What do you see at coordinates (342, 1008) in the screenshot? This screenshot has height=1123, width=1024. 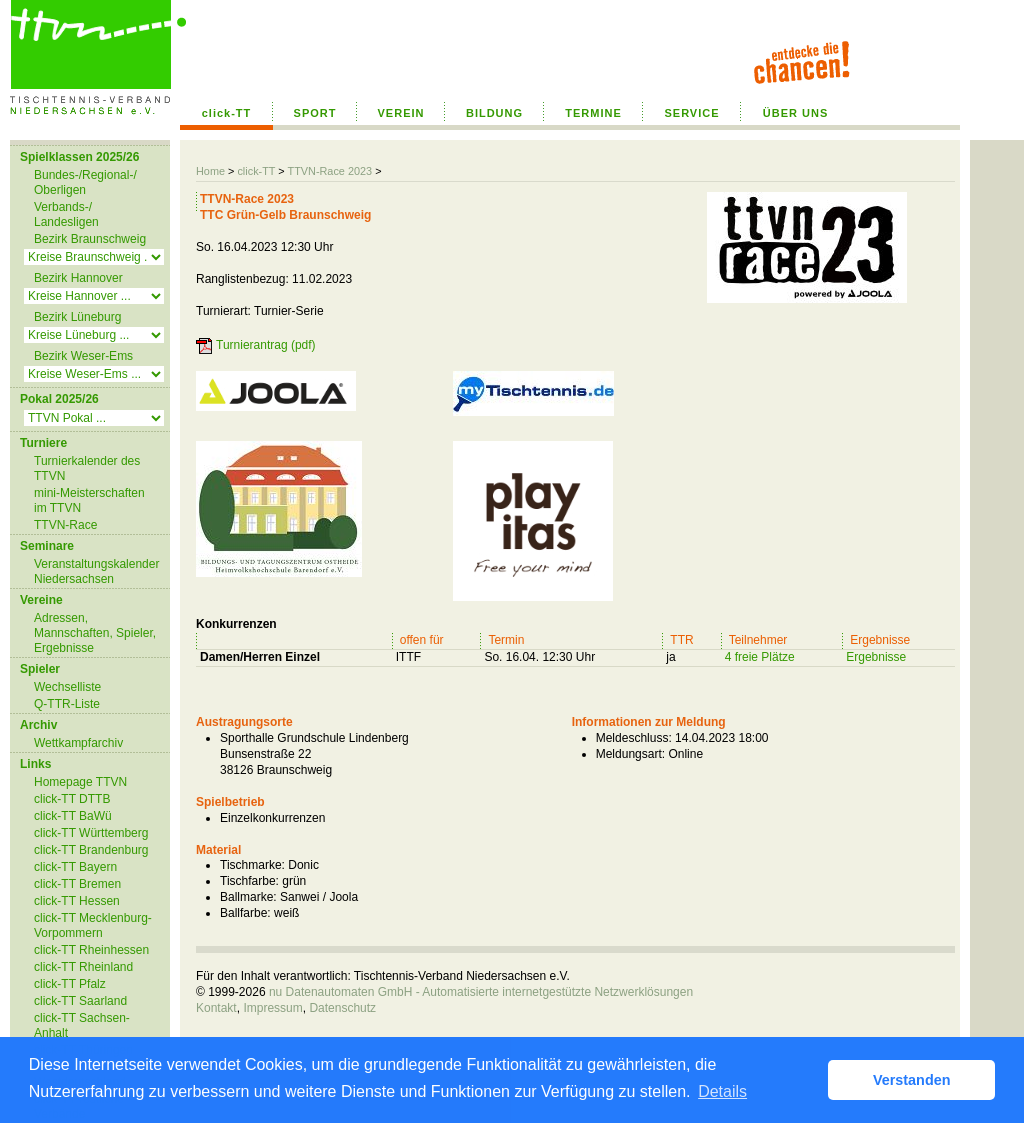 I see `Datenschutz` at bounding box center [342, 1008].